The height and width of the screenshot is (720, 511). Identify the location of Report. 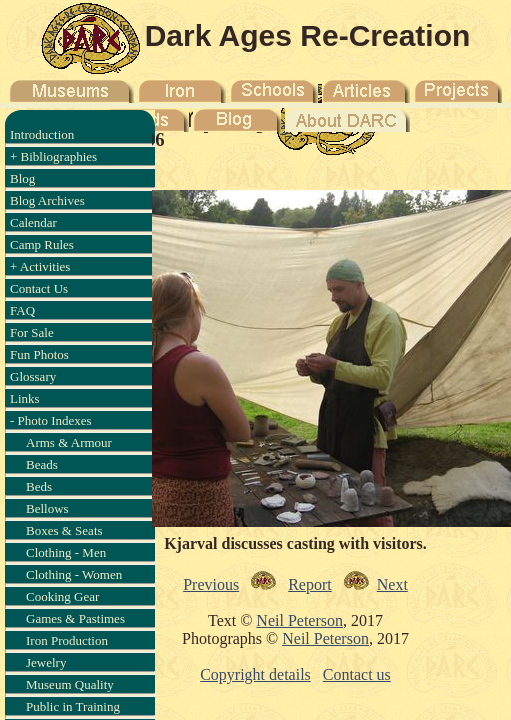
(310, 584).